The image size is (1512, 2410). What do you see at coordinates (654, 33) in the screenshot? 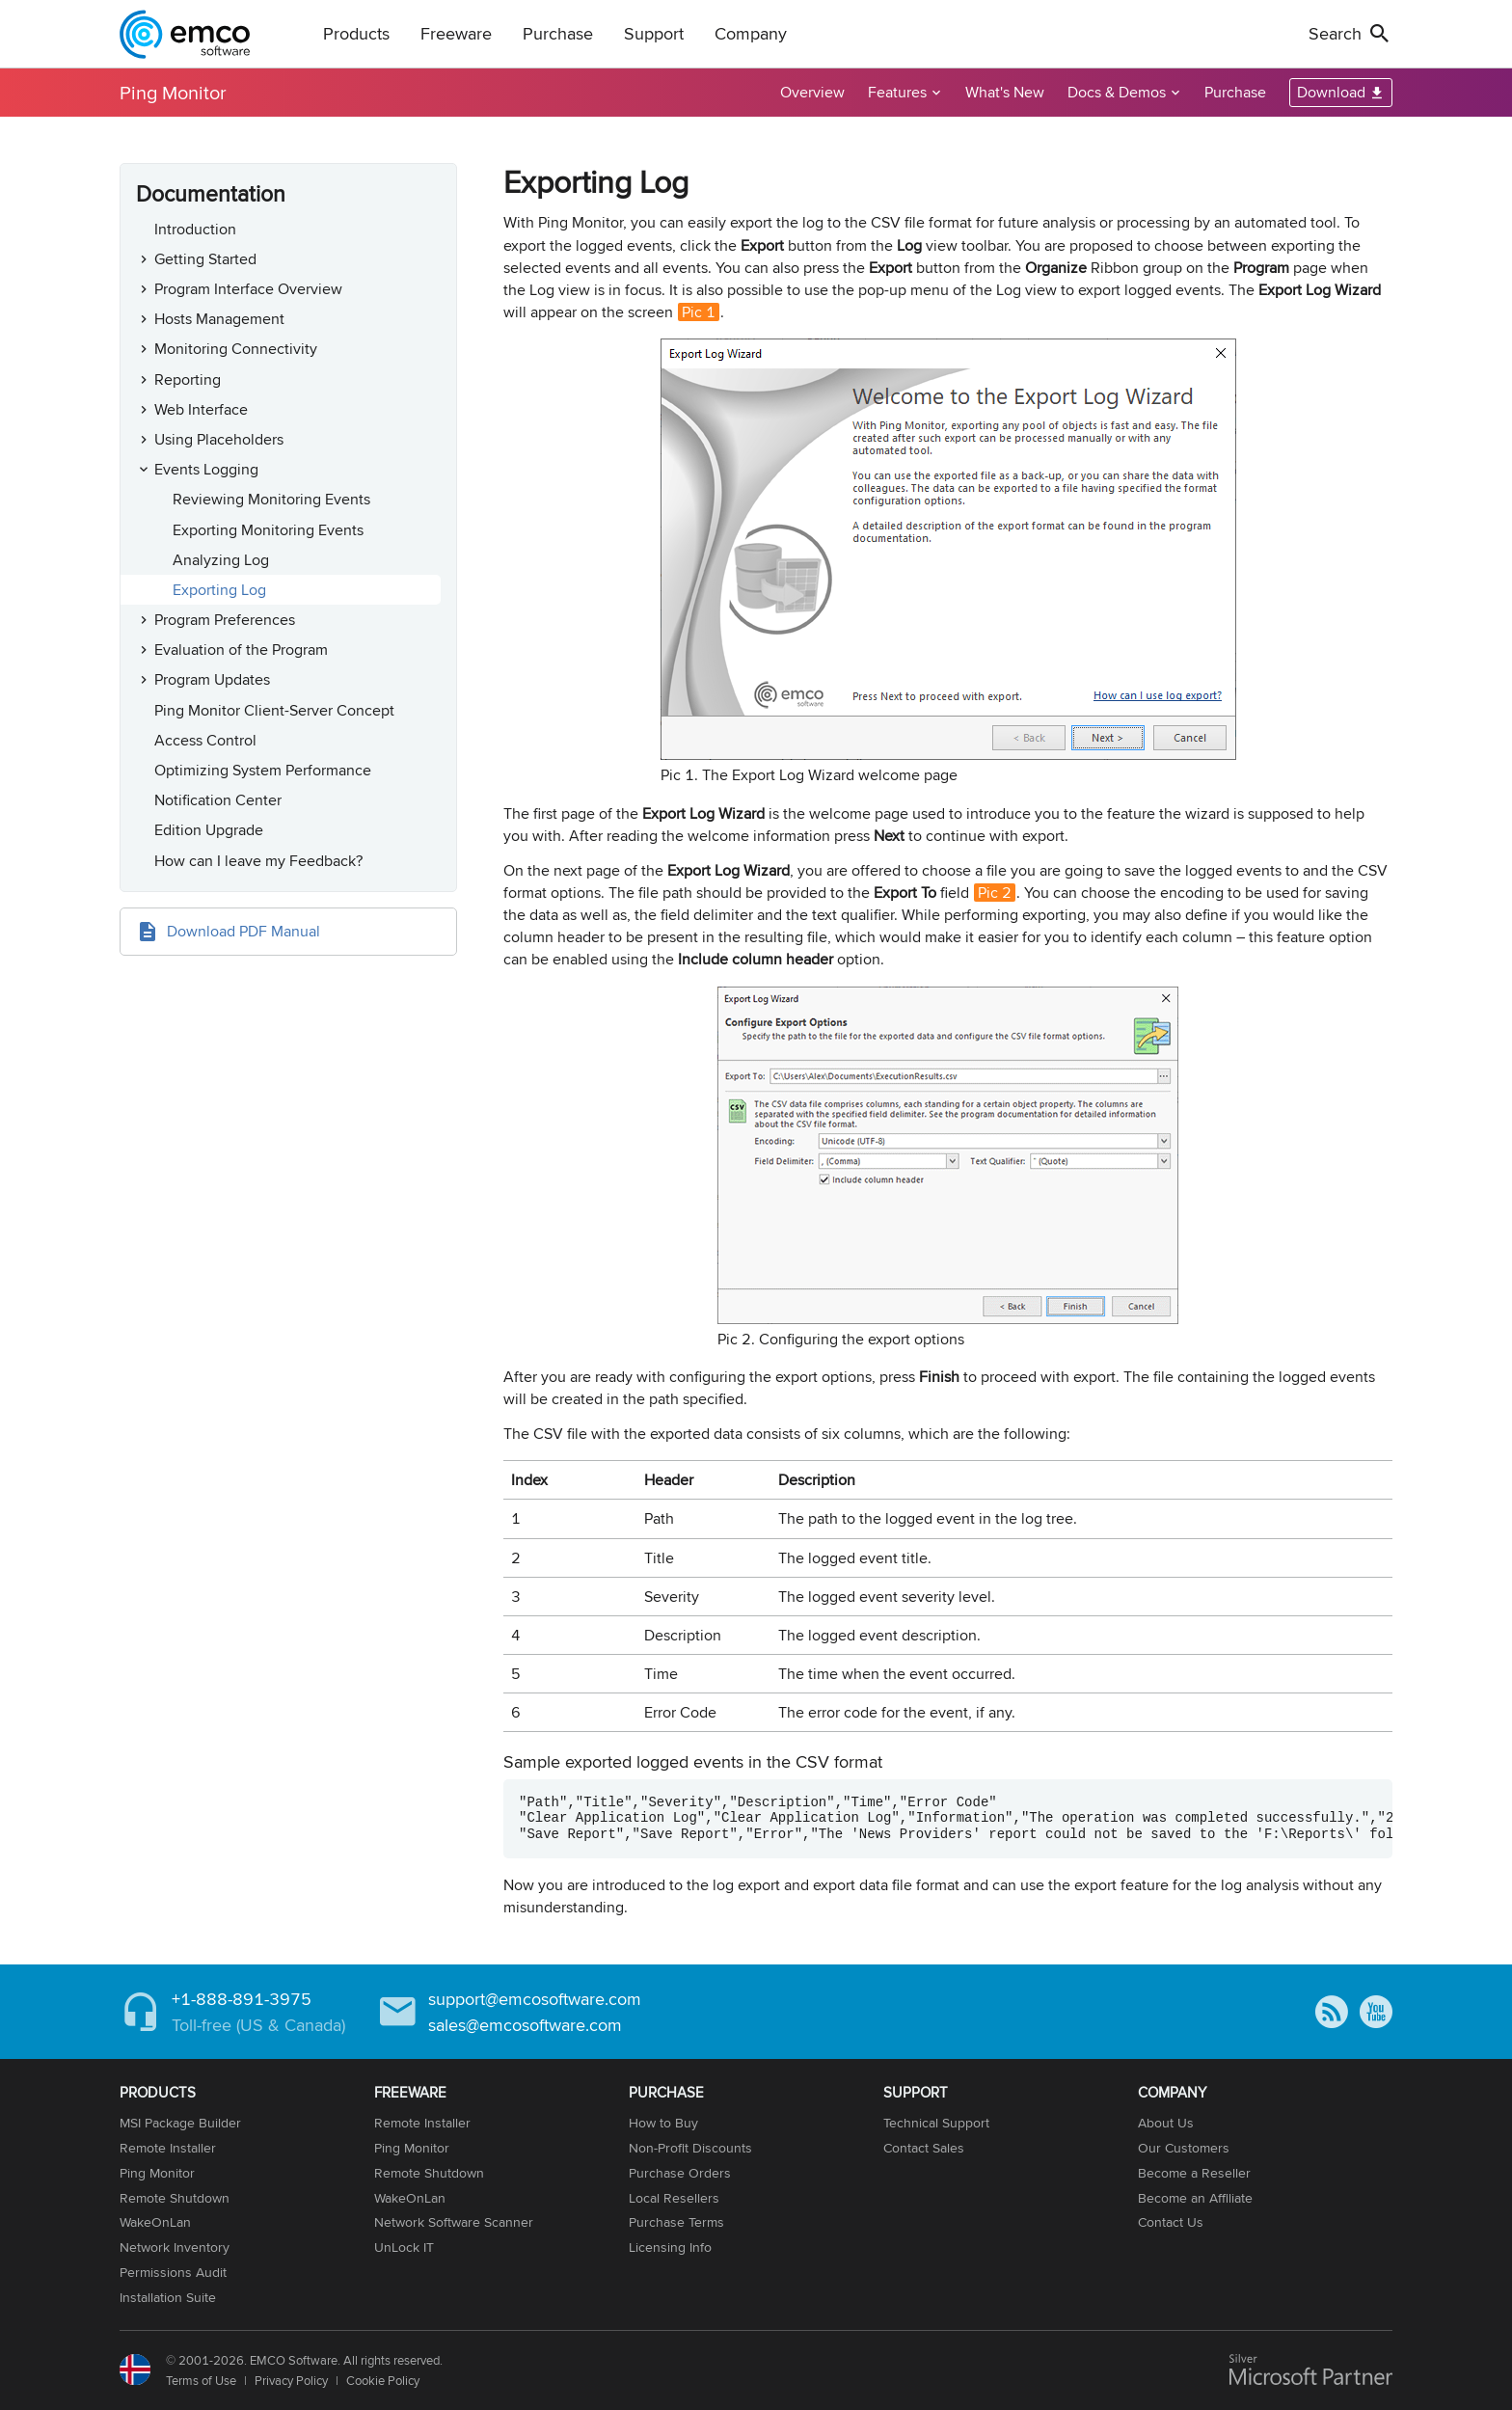
I see `Support` at bounding box center [654, 33].